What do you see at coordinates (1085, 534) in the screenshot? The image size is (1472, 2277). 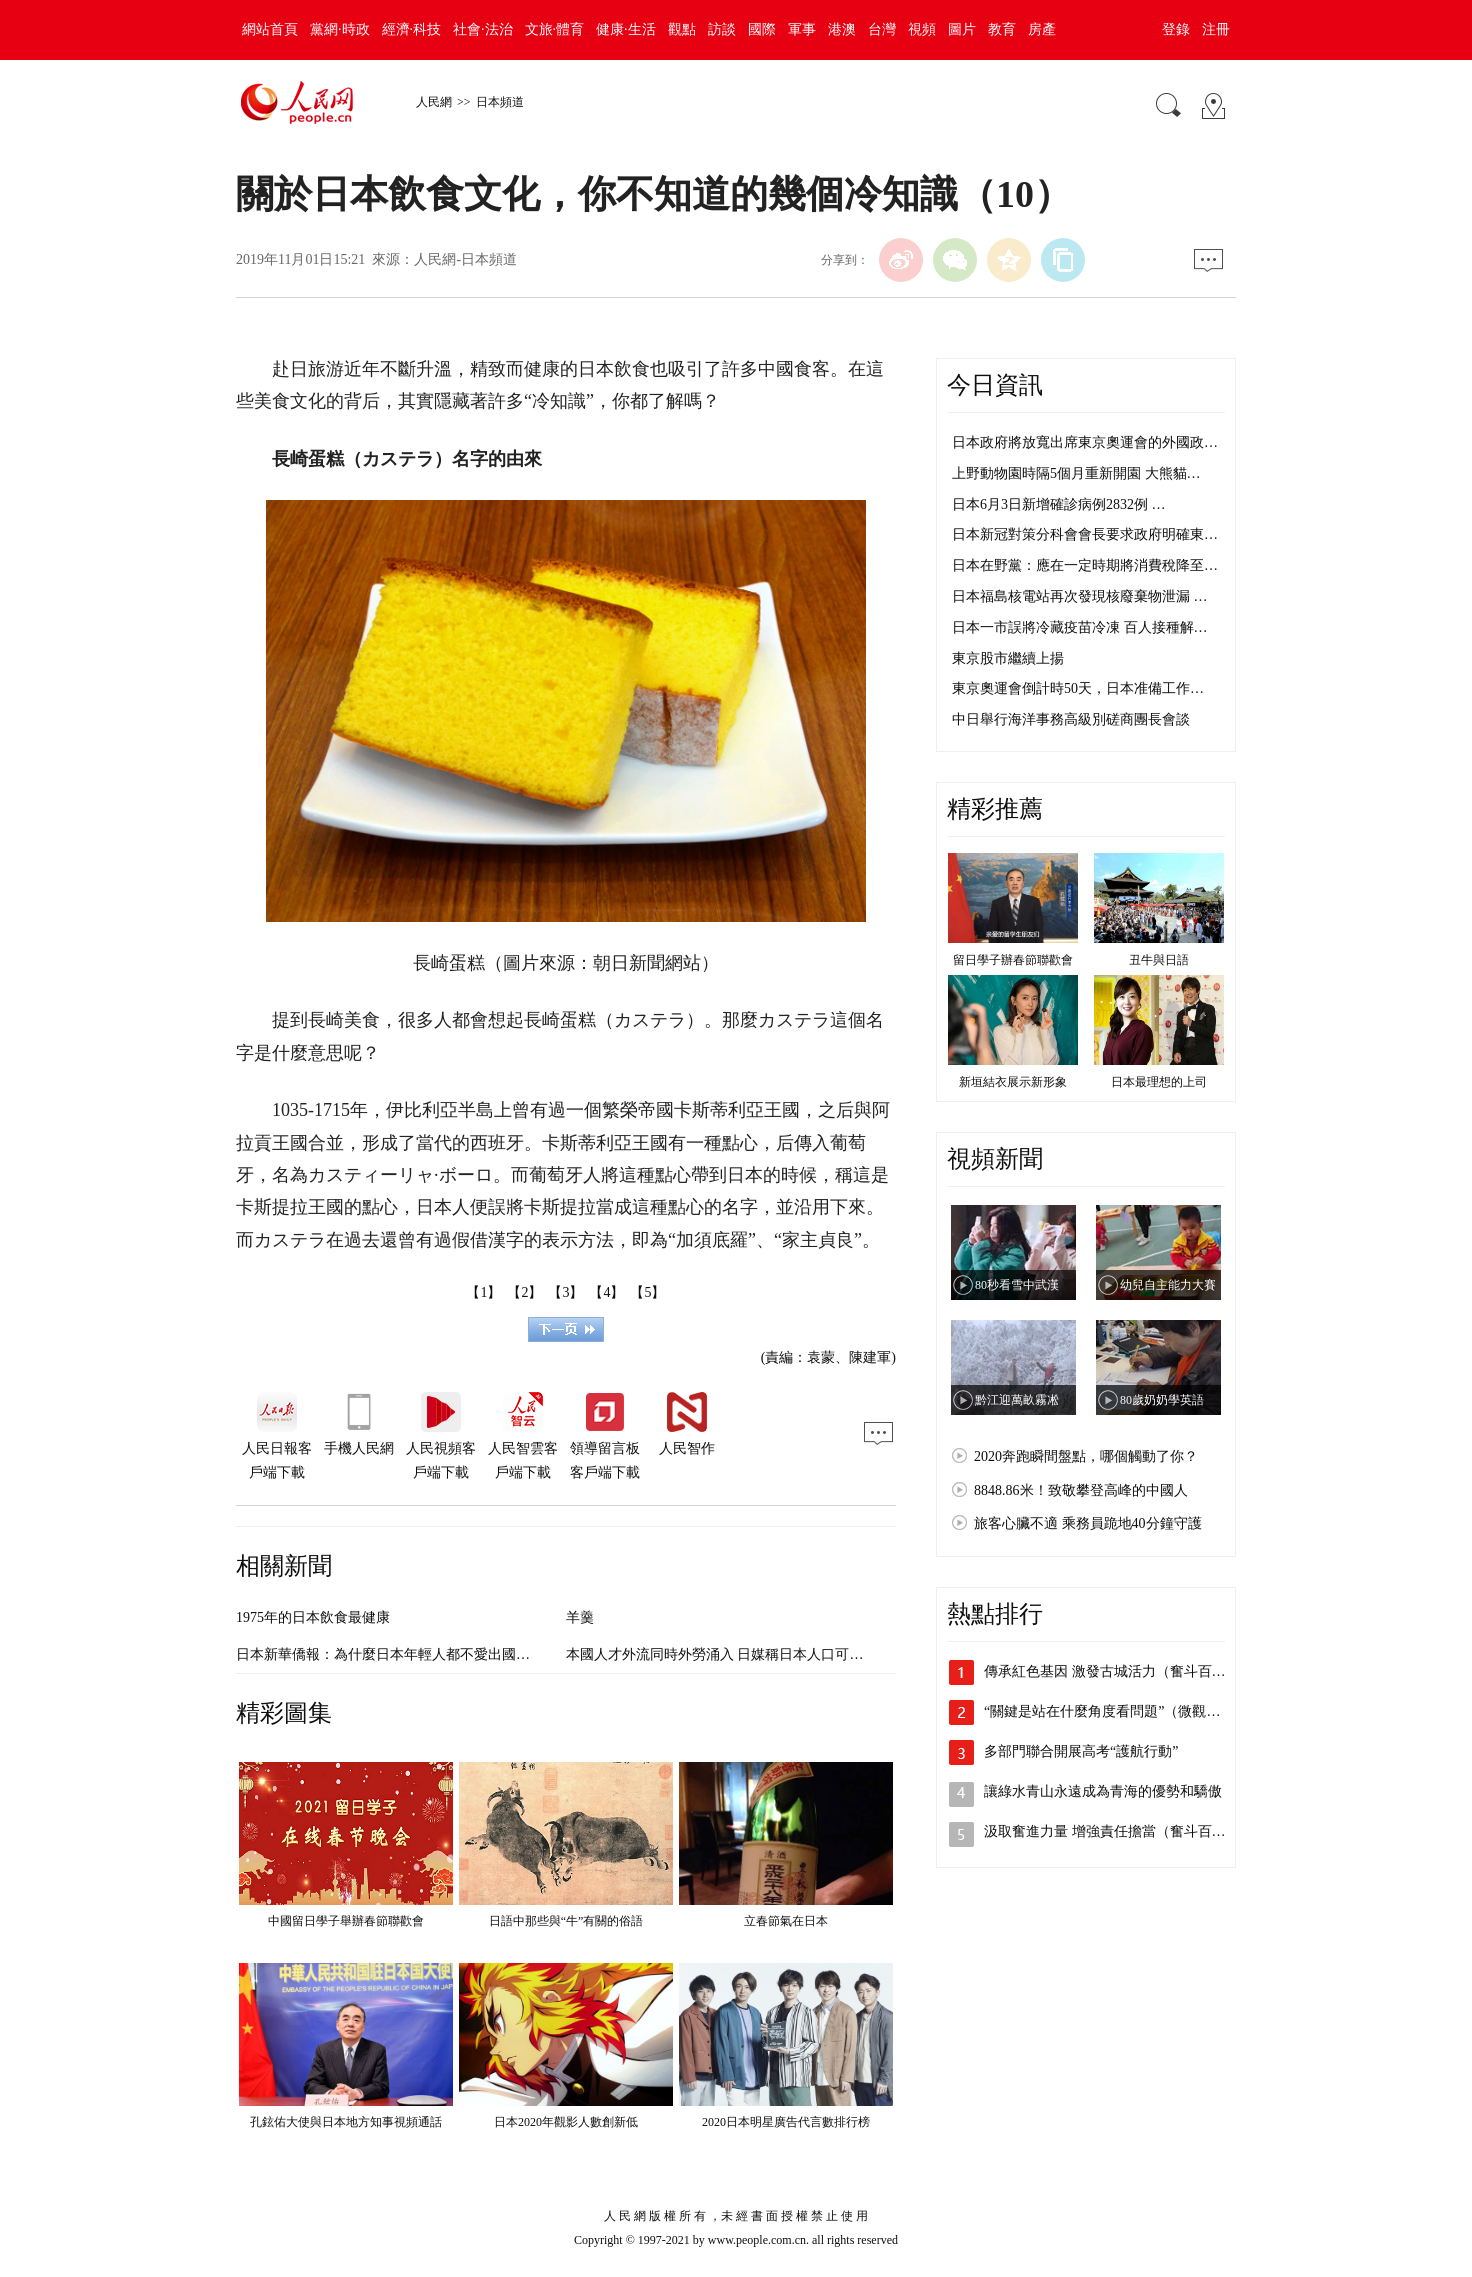 I see `日本新冠對策分科會會長要求政府明確東…` at bounding box center [1085, 534].